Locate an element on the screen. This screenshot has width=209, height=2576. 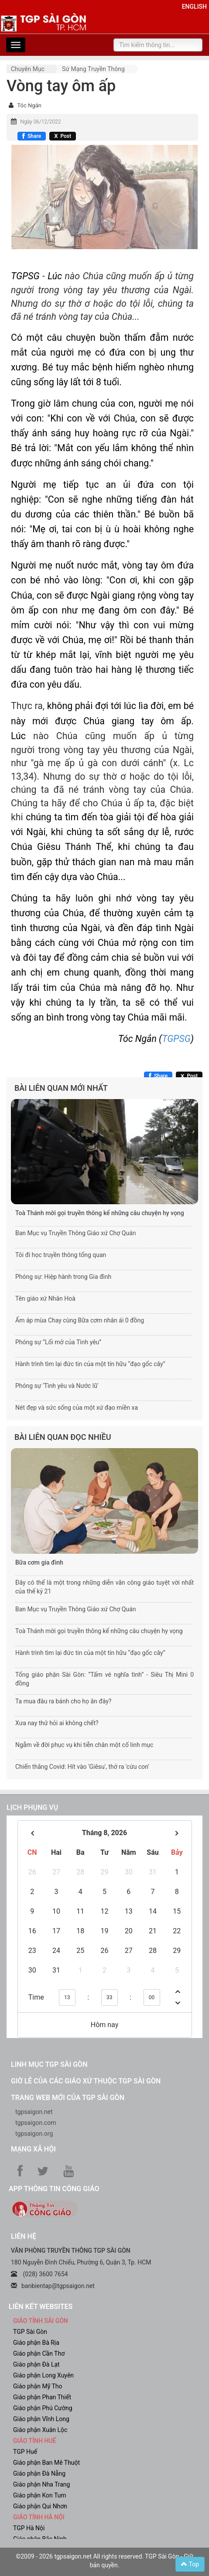
App Thông tin Công Giáo is located at coordinates (54, 2189).